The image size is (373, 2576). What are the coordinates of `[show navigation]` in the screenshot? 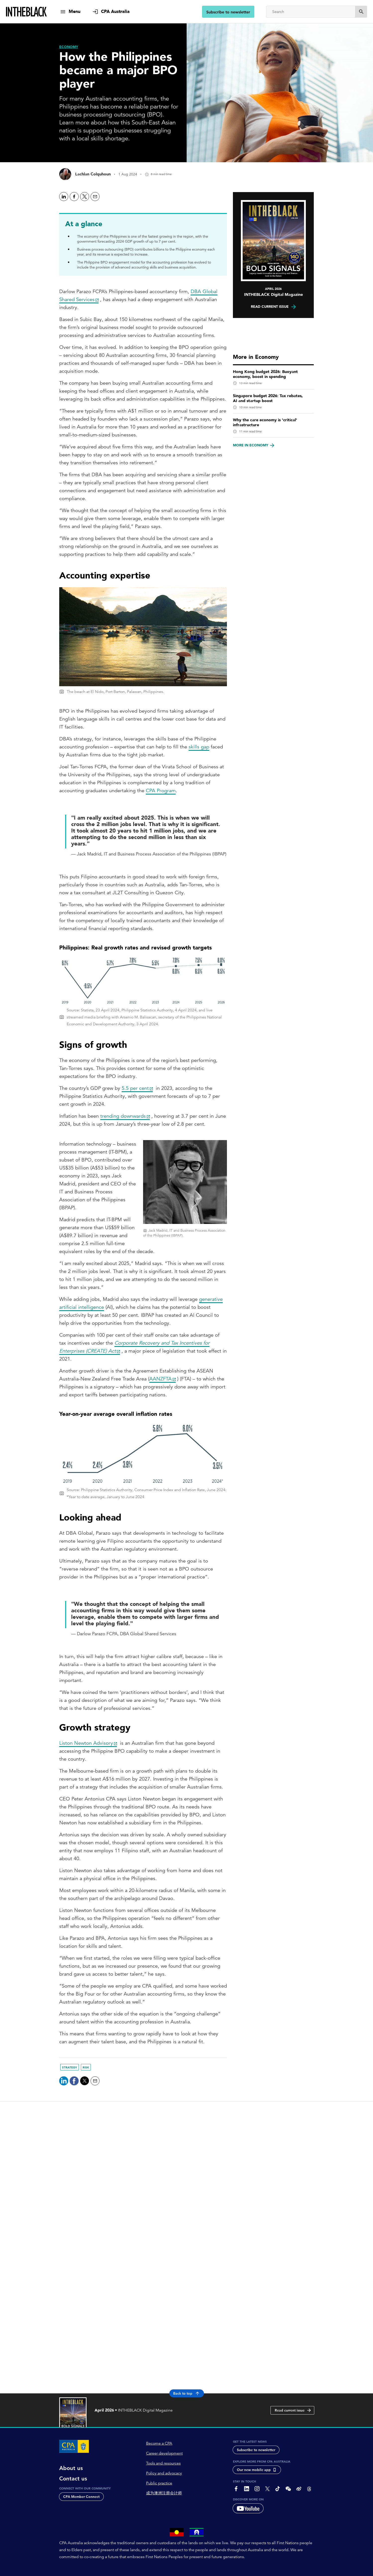 It's located at (70, 11).